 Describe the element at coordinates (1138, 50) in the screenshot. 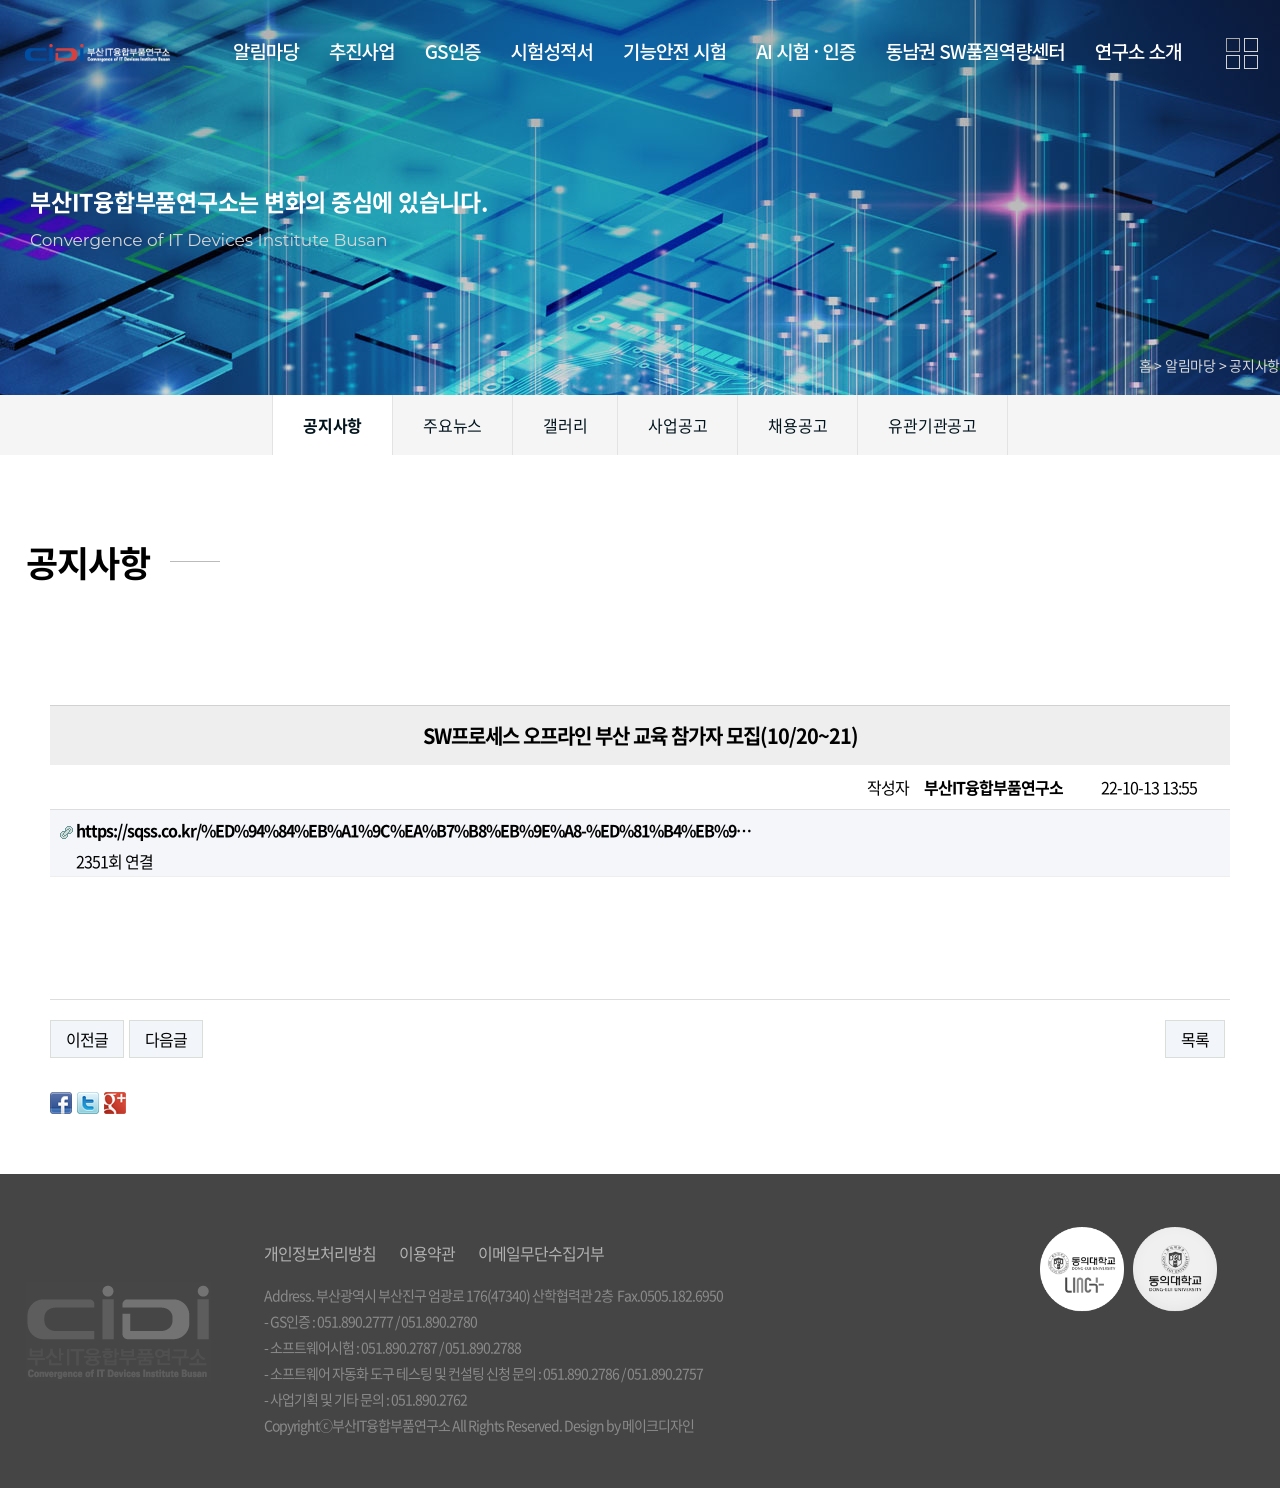

I see `연구소 소개` at that location.